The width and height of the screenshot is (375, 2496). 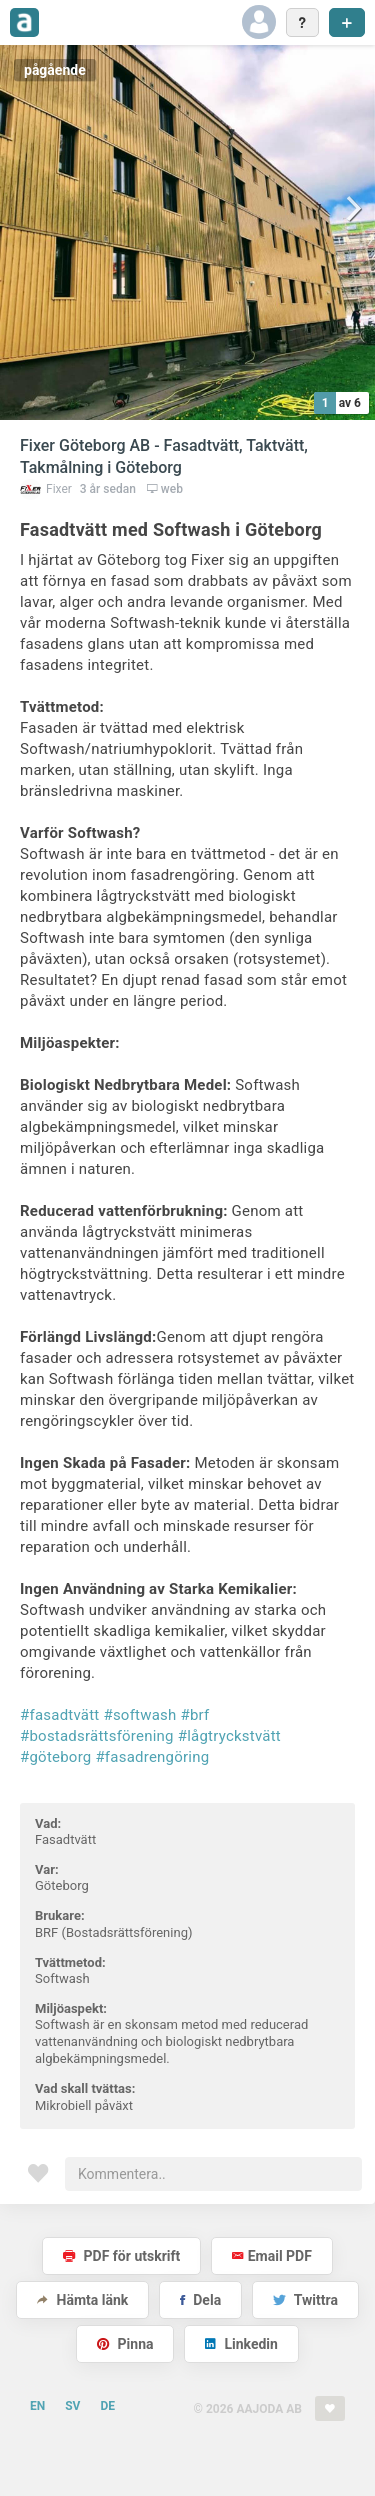 What do you see at coordinates (241, 2344) in the screenshot?
I see `Linkedin` at bounding box center [241, 2344].